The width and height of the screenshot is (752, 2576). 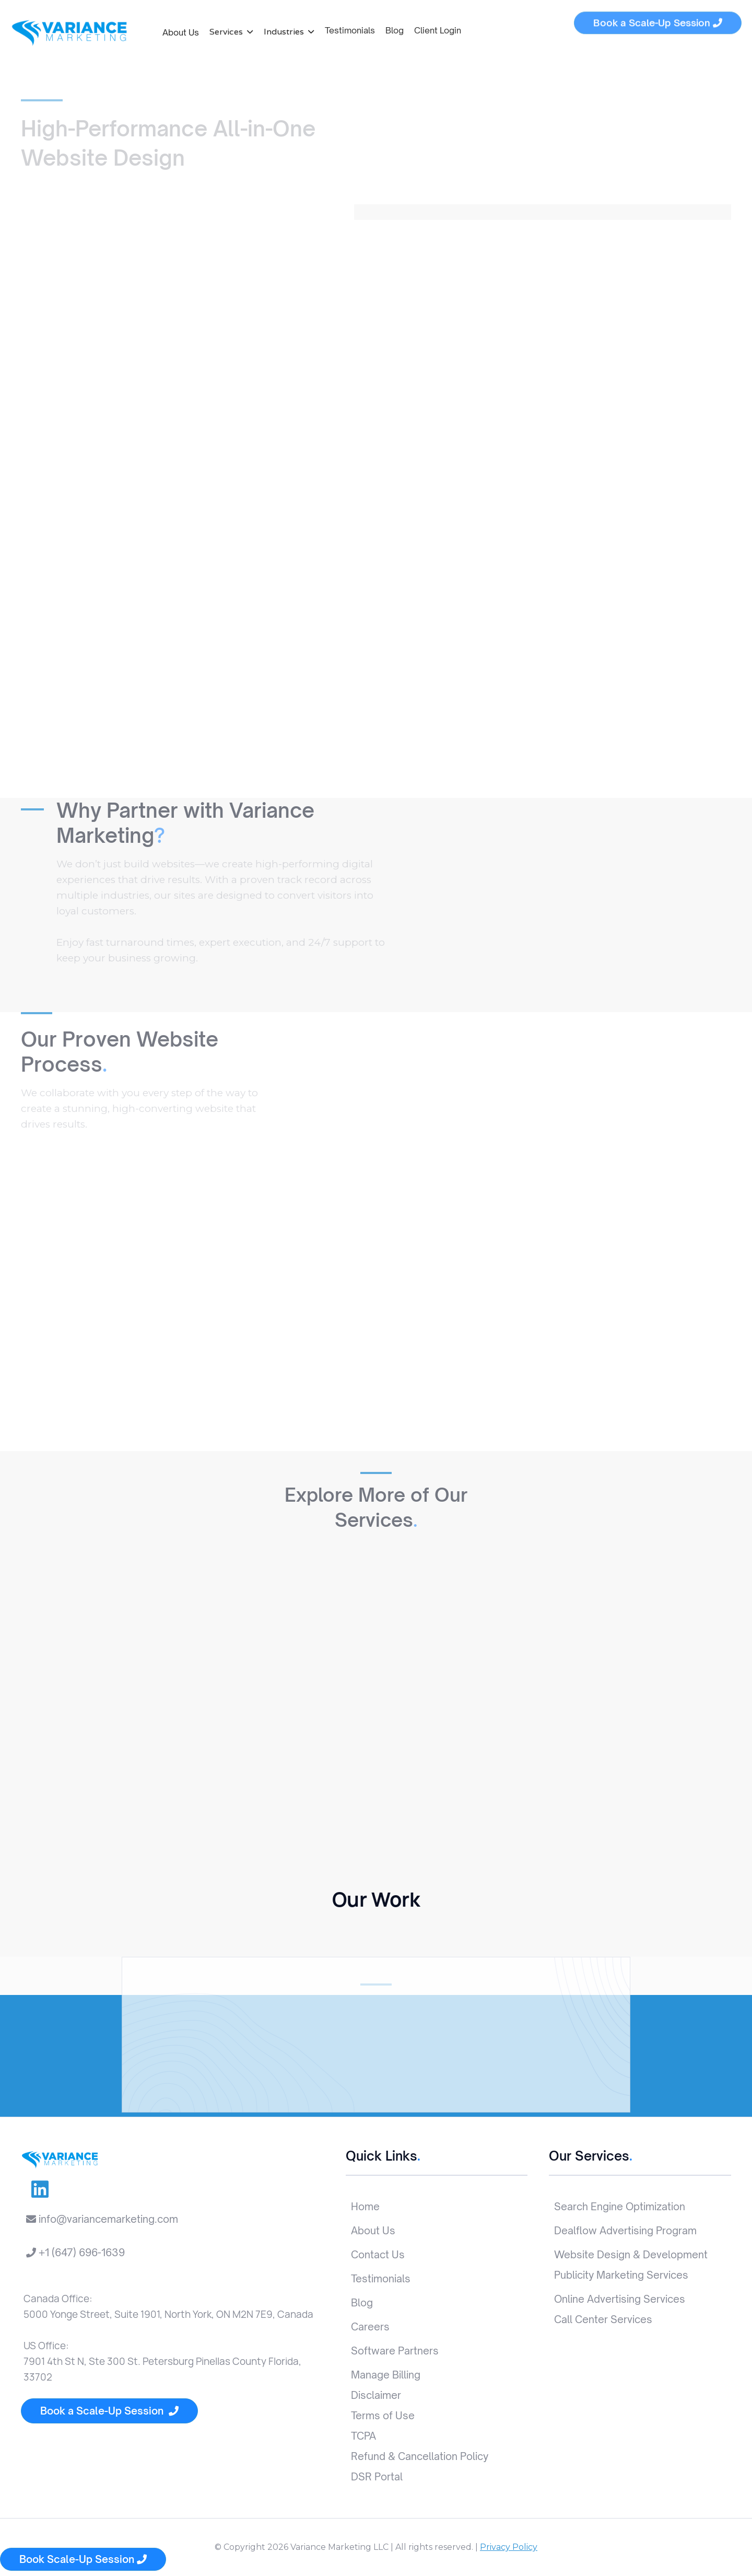 What do you see at coordinates (383, 2415) in the screenshot?
I see `Terms of Use` at bounding box center [383, 2415].